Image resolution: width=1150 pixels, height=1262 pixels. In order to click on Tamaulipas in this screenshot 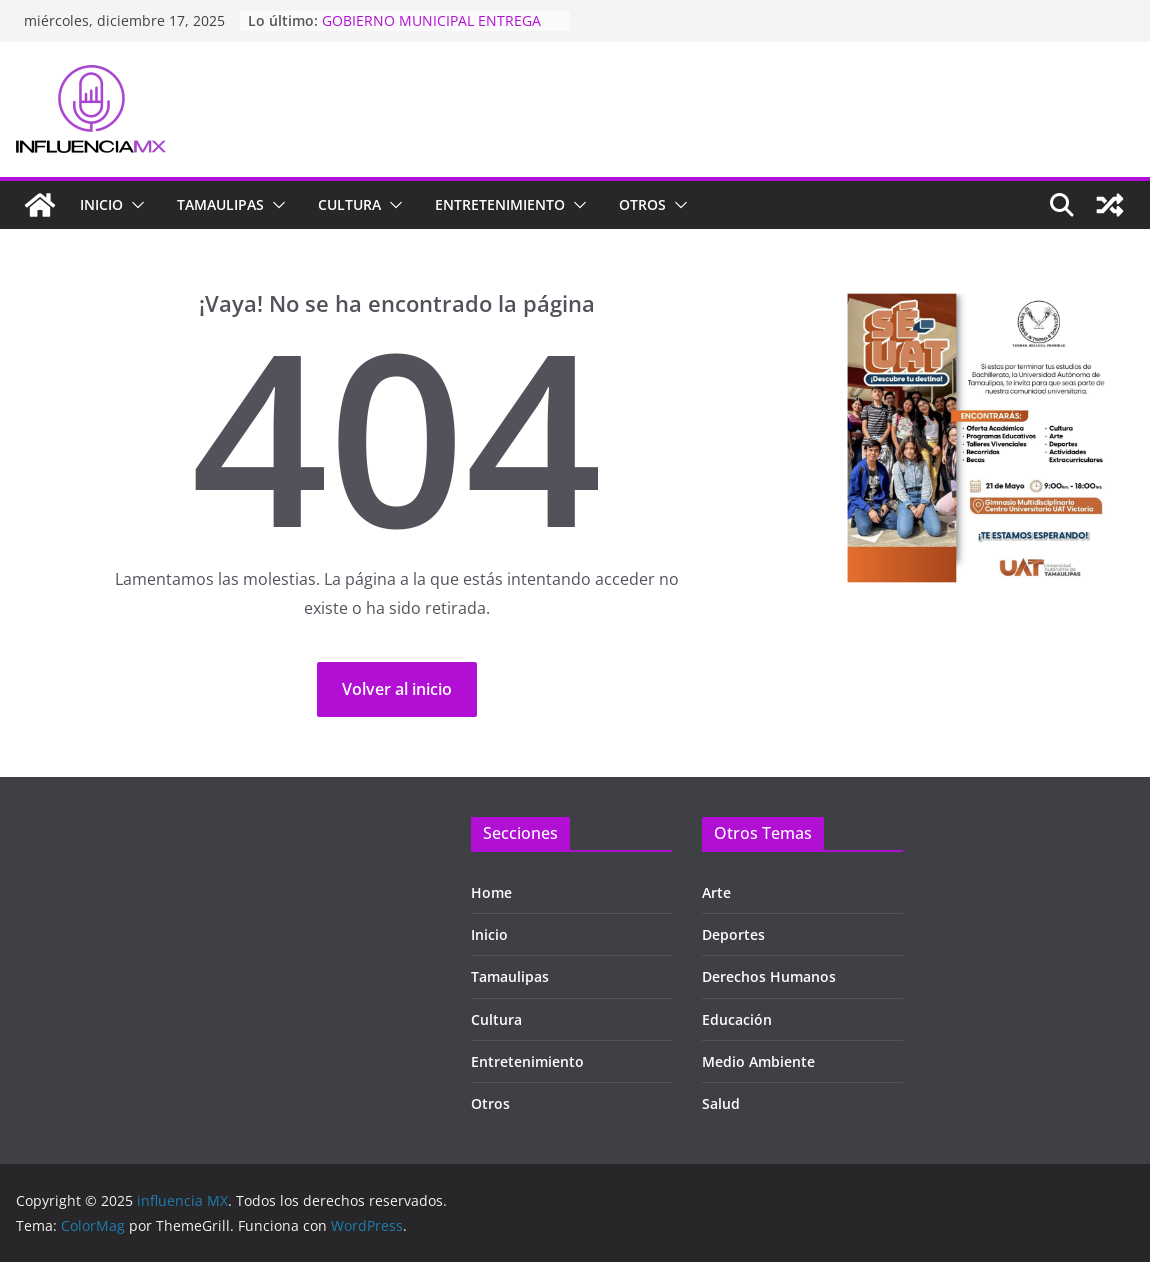, I will do `click(510, 976)`.